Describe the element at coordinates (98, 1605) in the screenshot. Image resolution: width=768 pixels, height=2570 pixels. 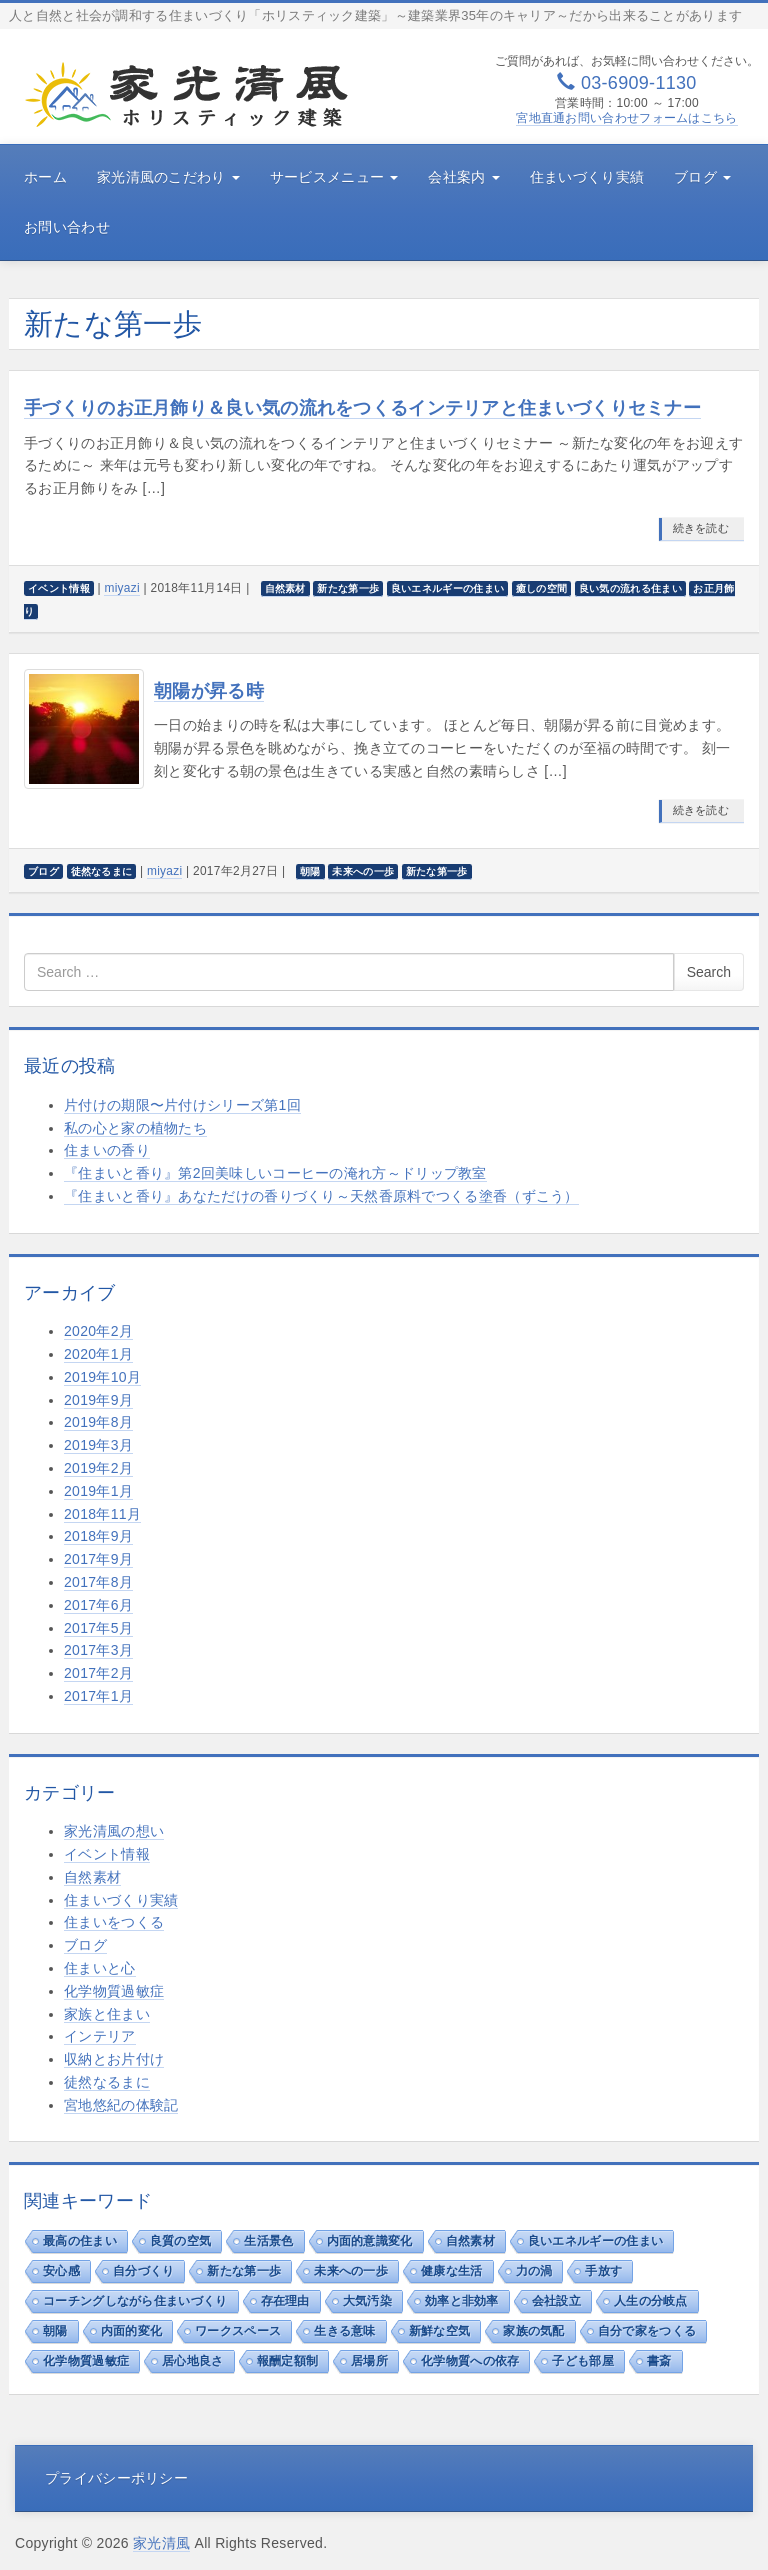
I see `2017年6月` at that location.